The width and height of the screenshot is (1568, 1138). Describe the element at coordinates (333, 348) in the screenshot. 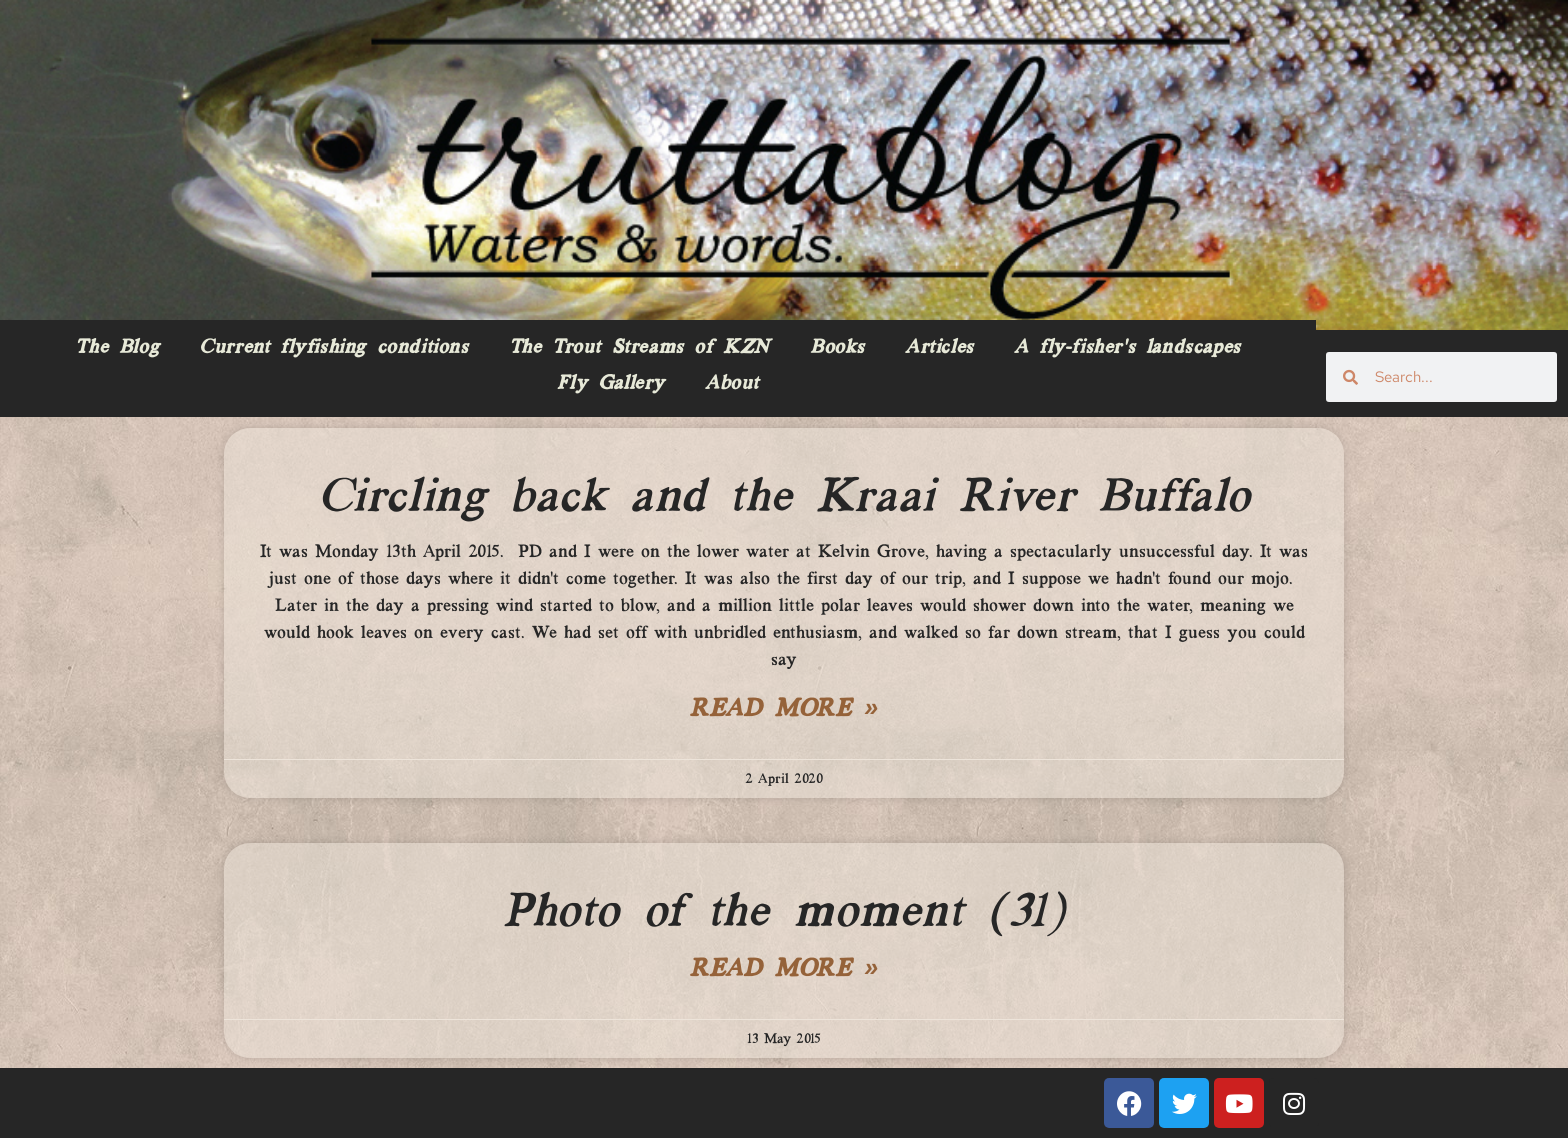

I see `Current flyfishing conditions` at that location.